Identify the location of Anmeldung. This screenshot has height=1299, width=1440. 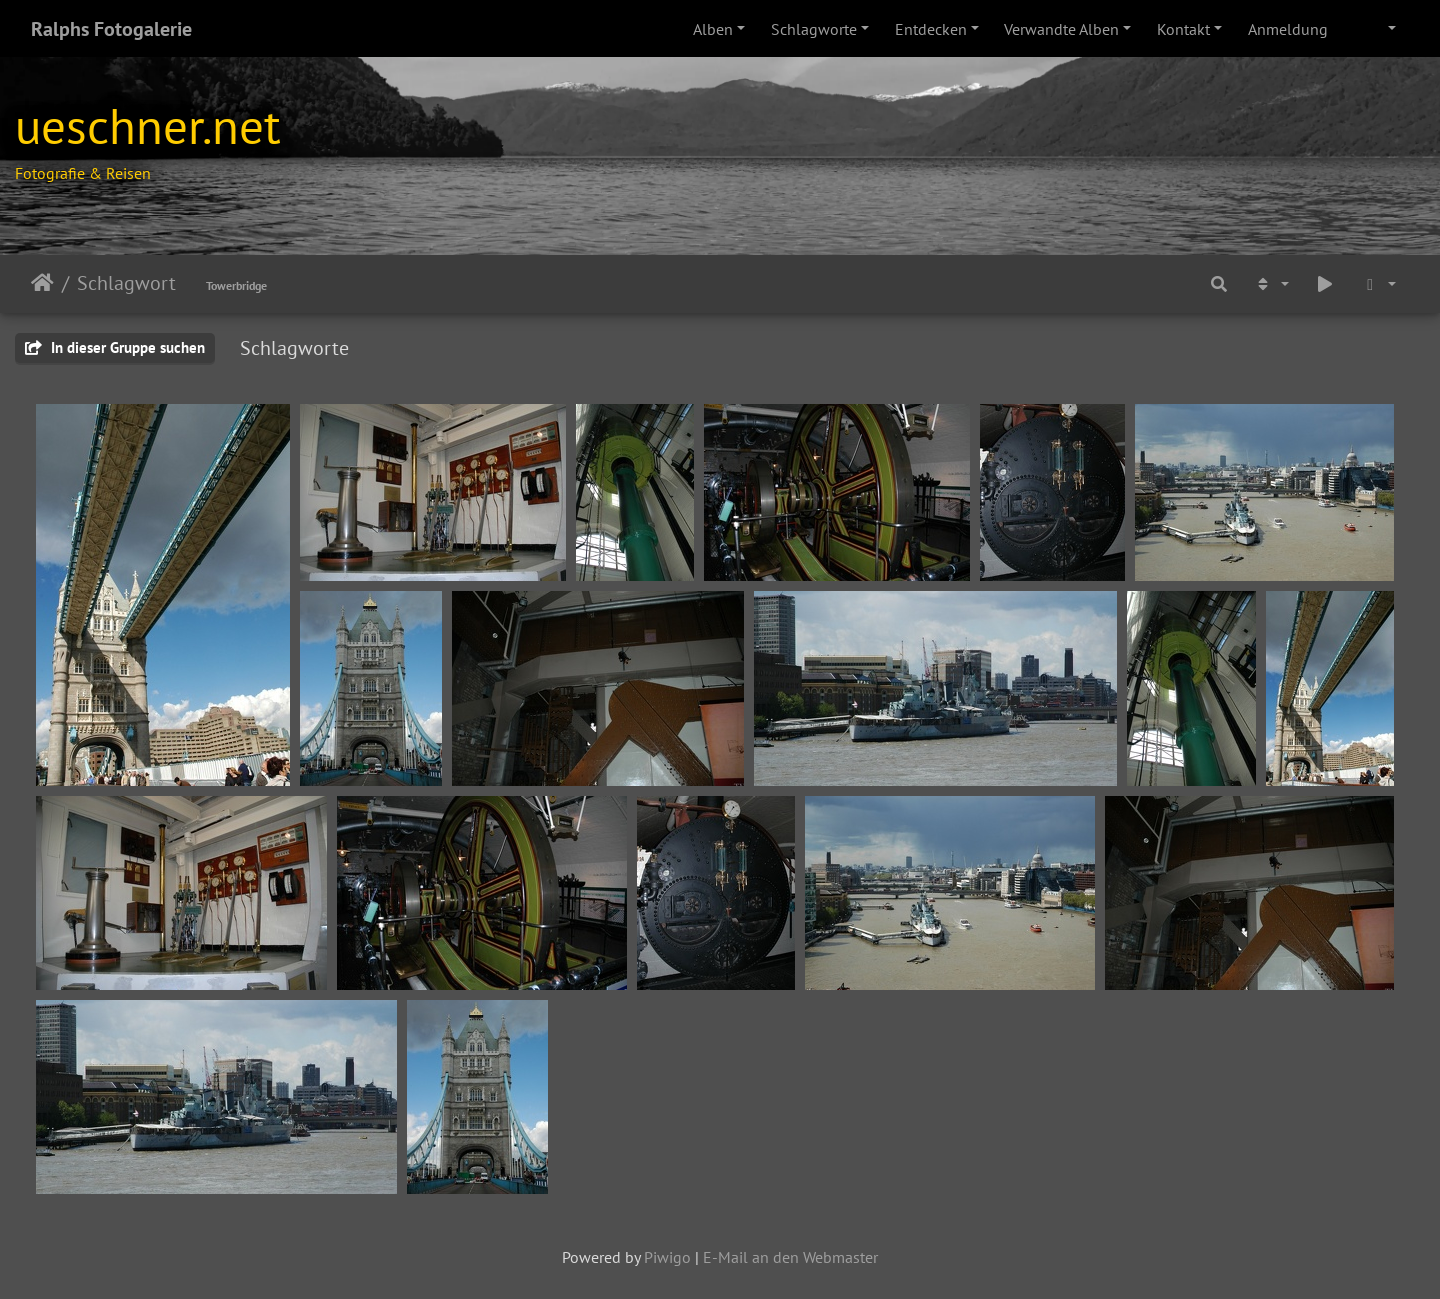
(1288, 29).